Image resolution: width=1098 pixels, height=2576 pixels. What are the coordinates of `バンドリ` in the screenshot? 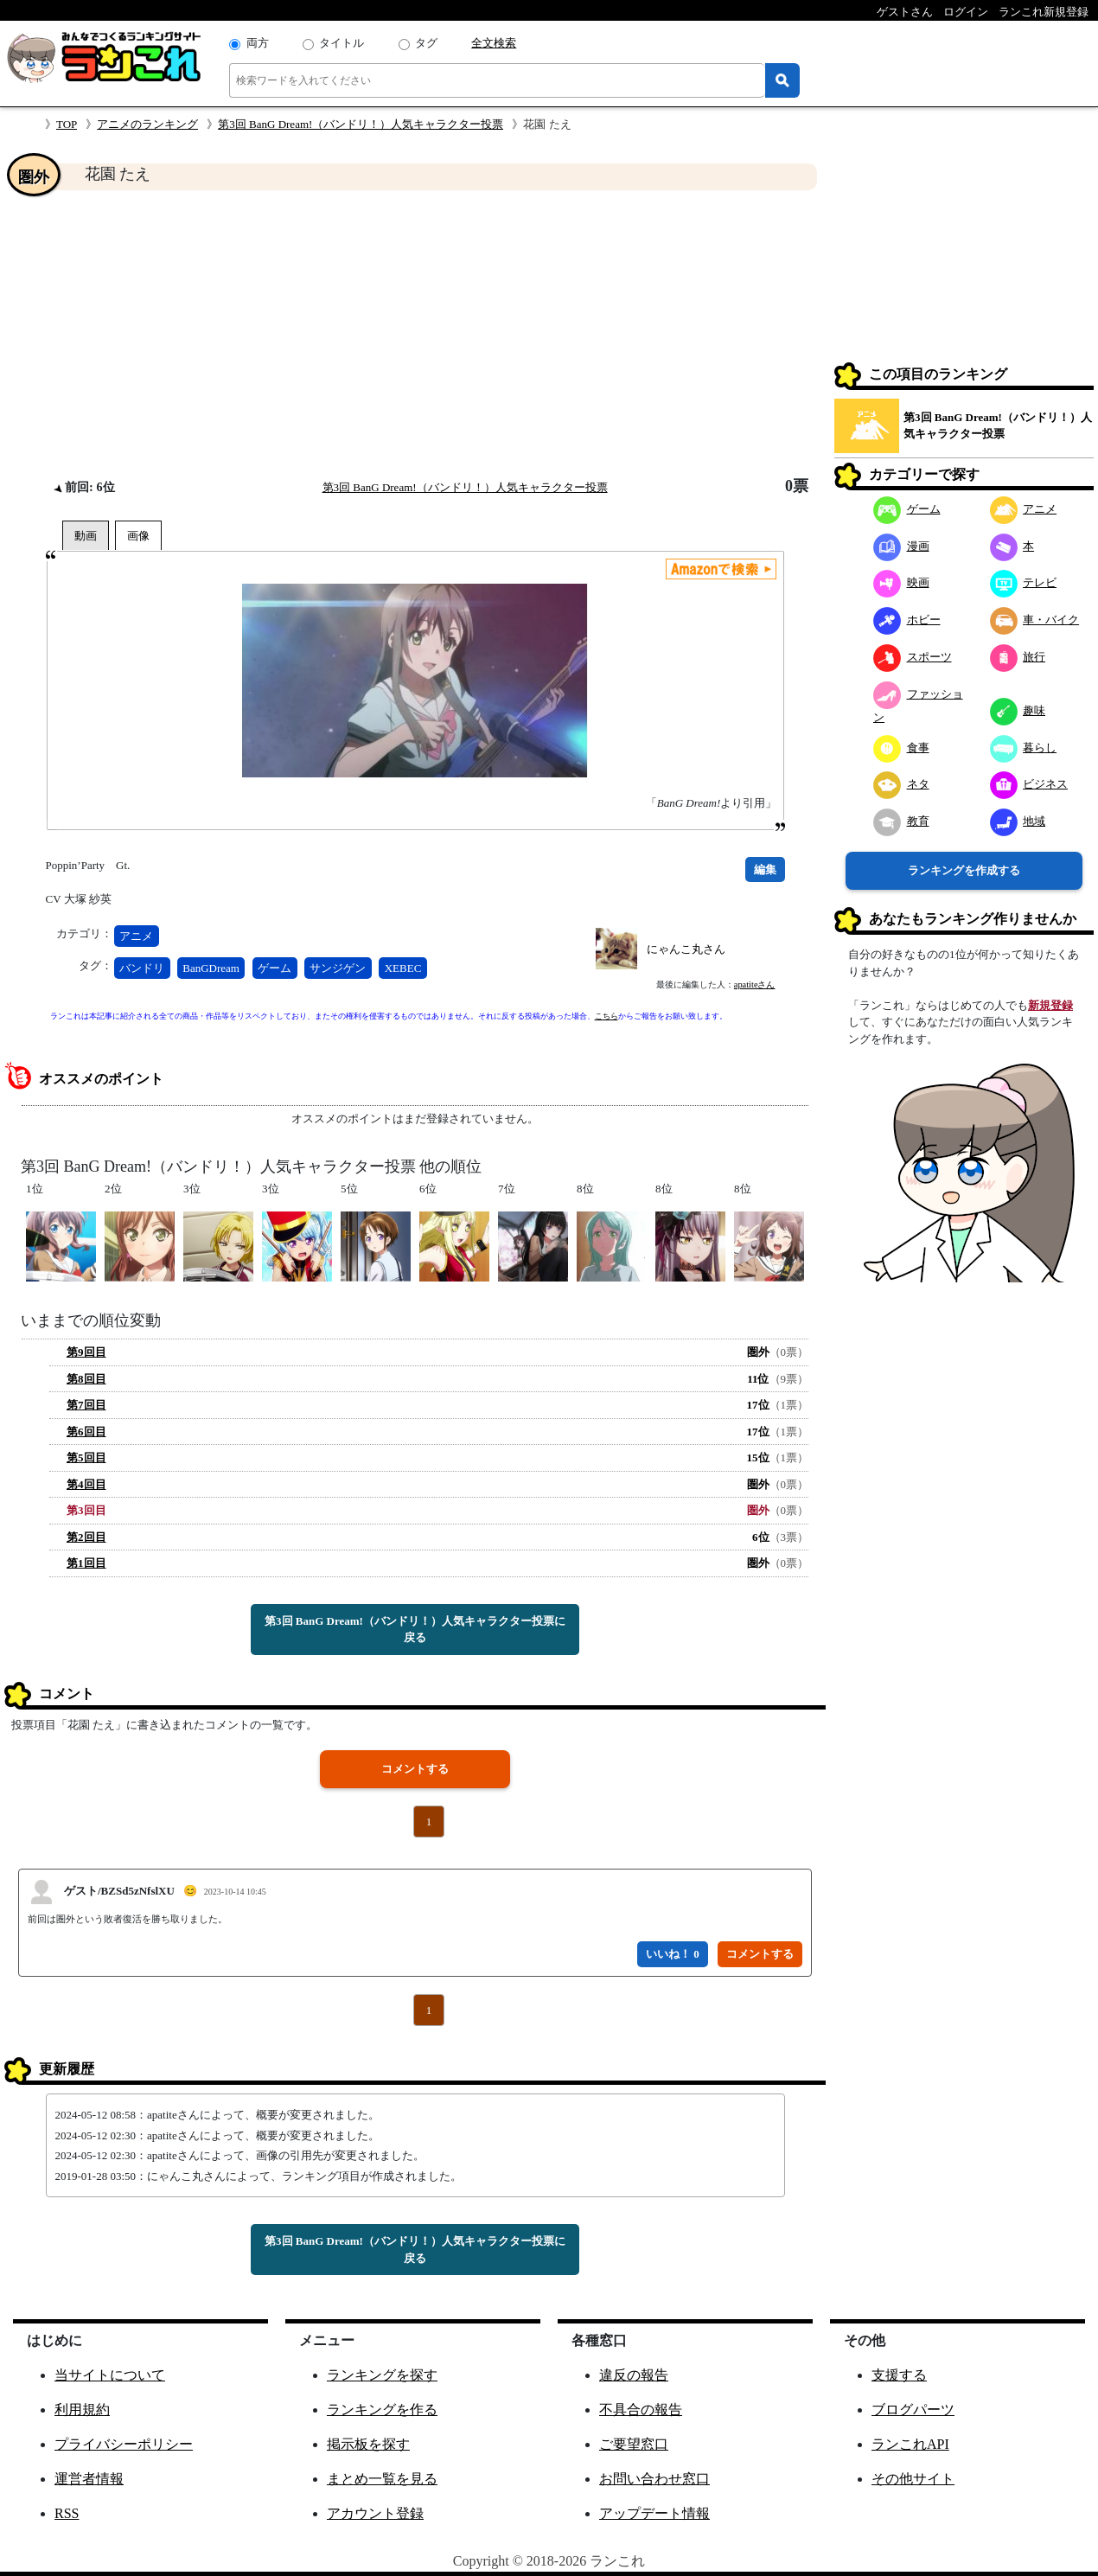 It's located at (141, 968).